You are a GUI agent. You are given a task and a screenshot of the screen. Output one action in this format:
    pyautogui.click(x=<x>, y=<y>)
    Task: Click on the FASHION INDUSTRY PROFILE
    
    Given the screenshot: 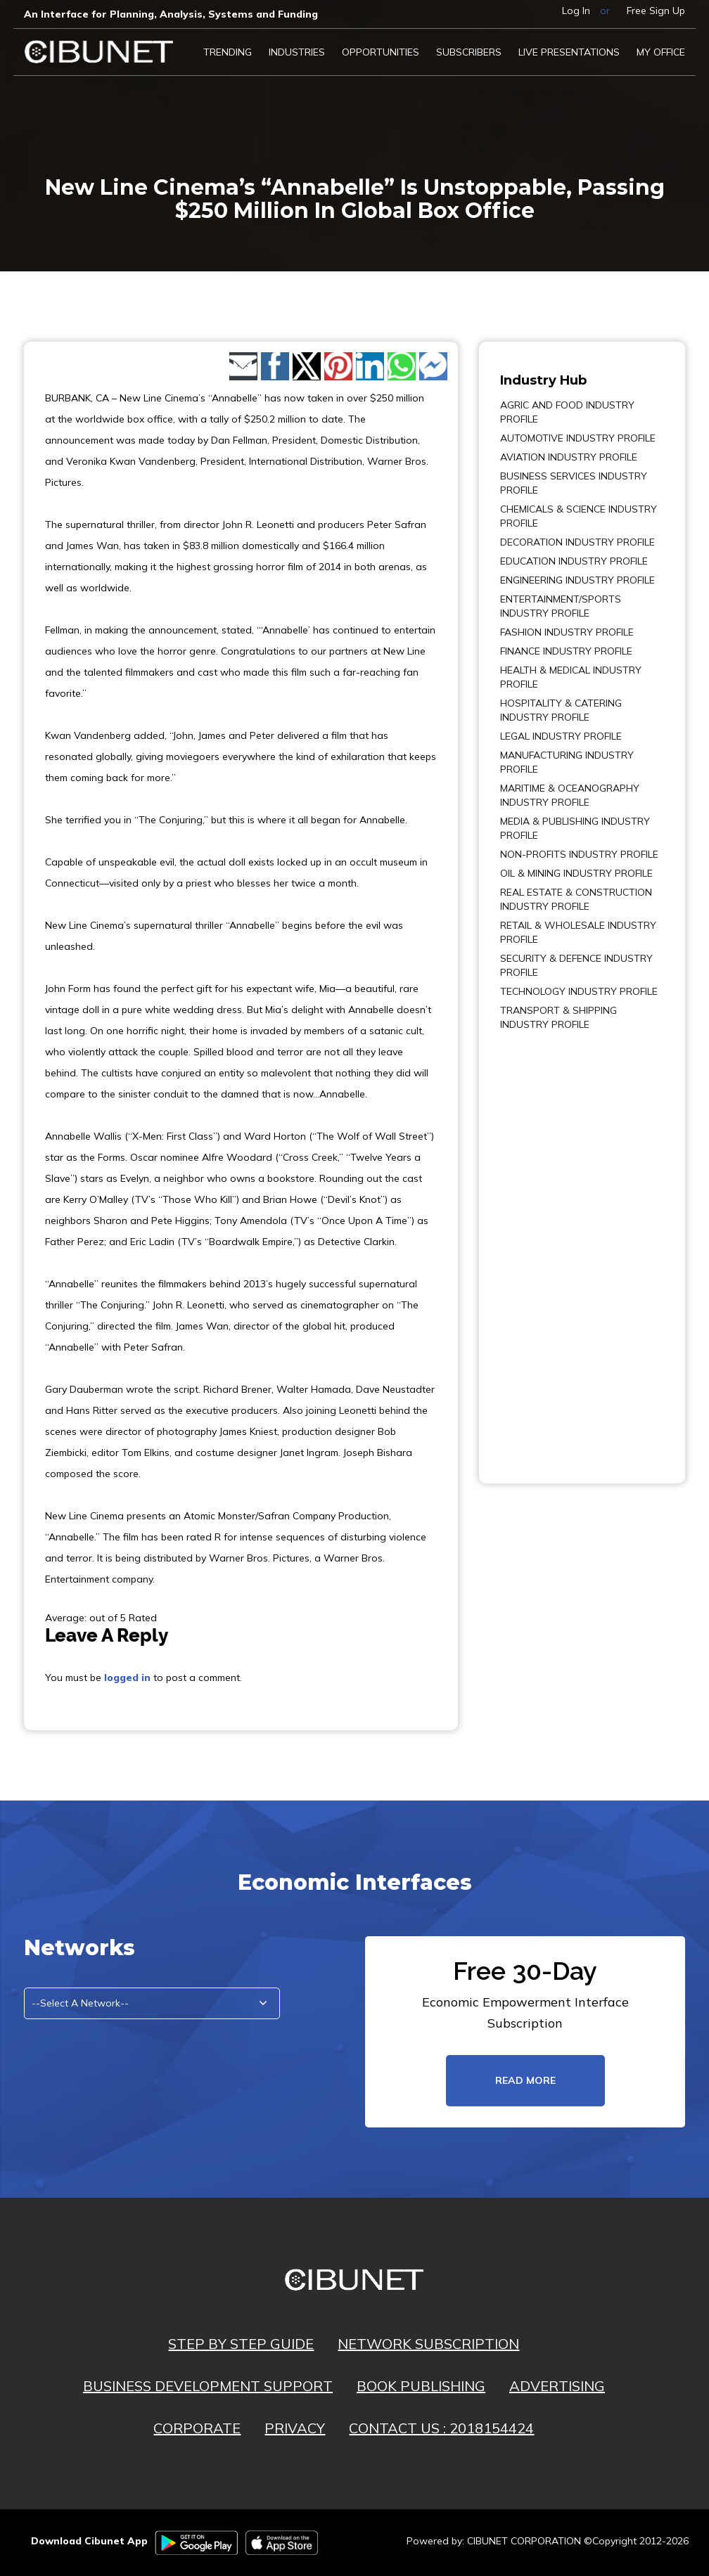 What is the action you would take?
    pyautogui.click(x=567, y=632)
    